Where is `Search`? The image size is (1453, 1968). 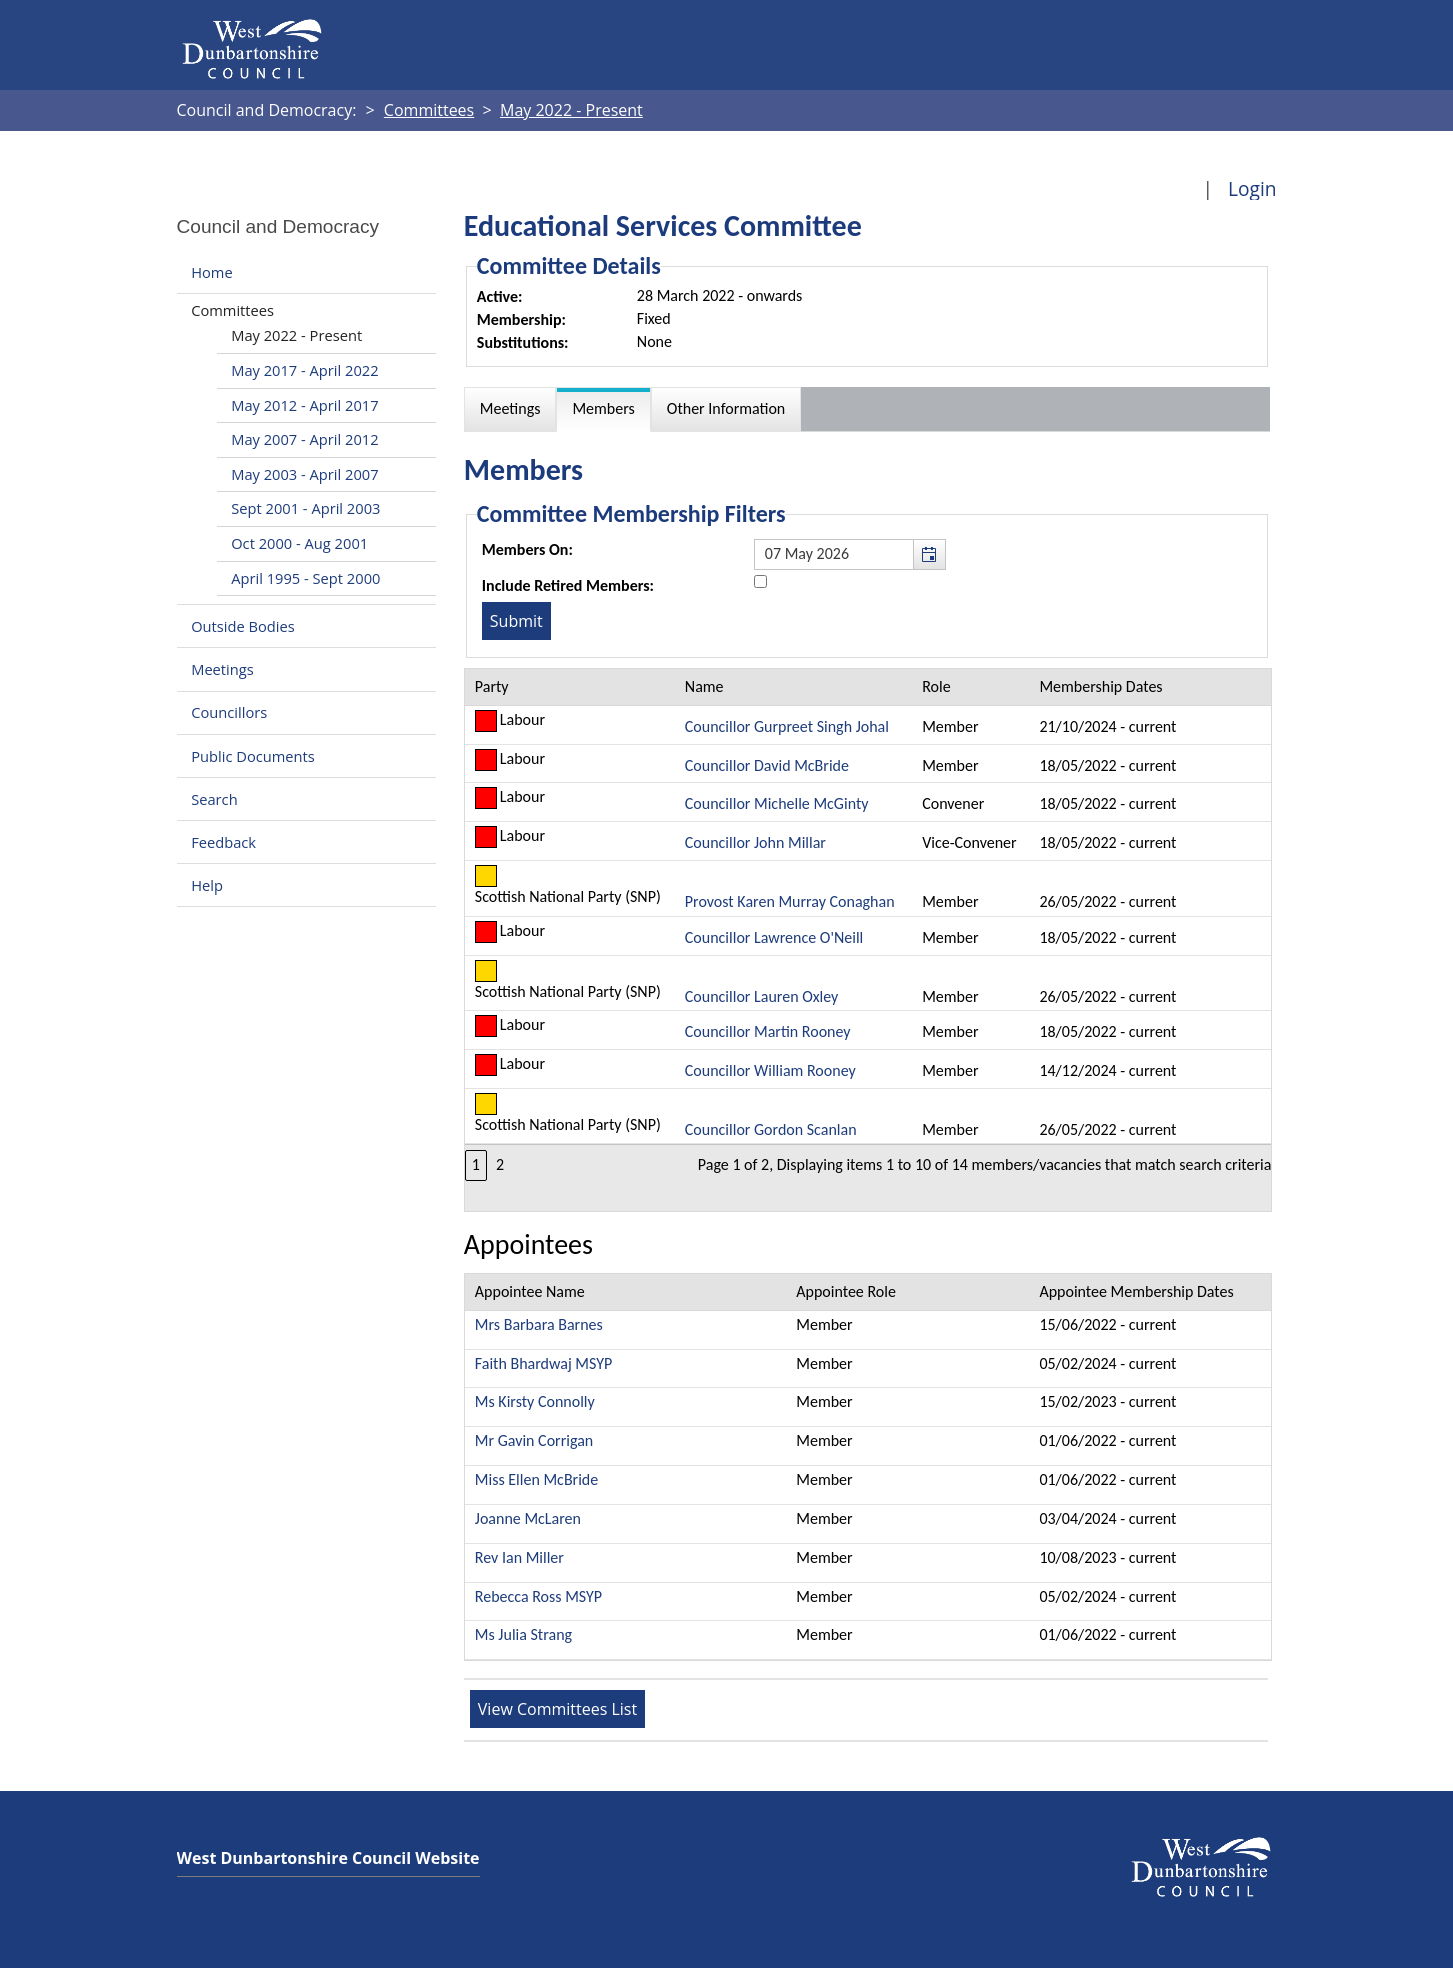 Search is located at coordinates (214, 799).